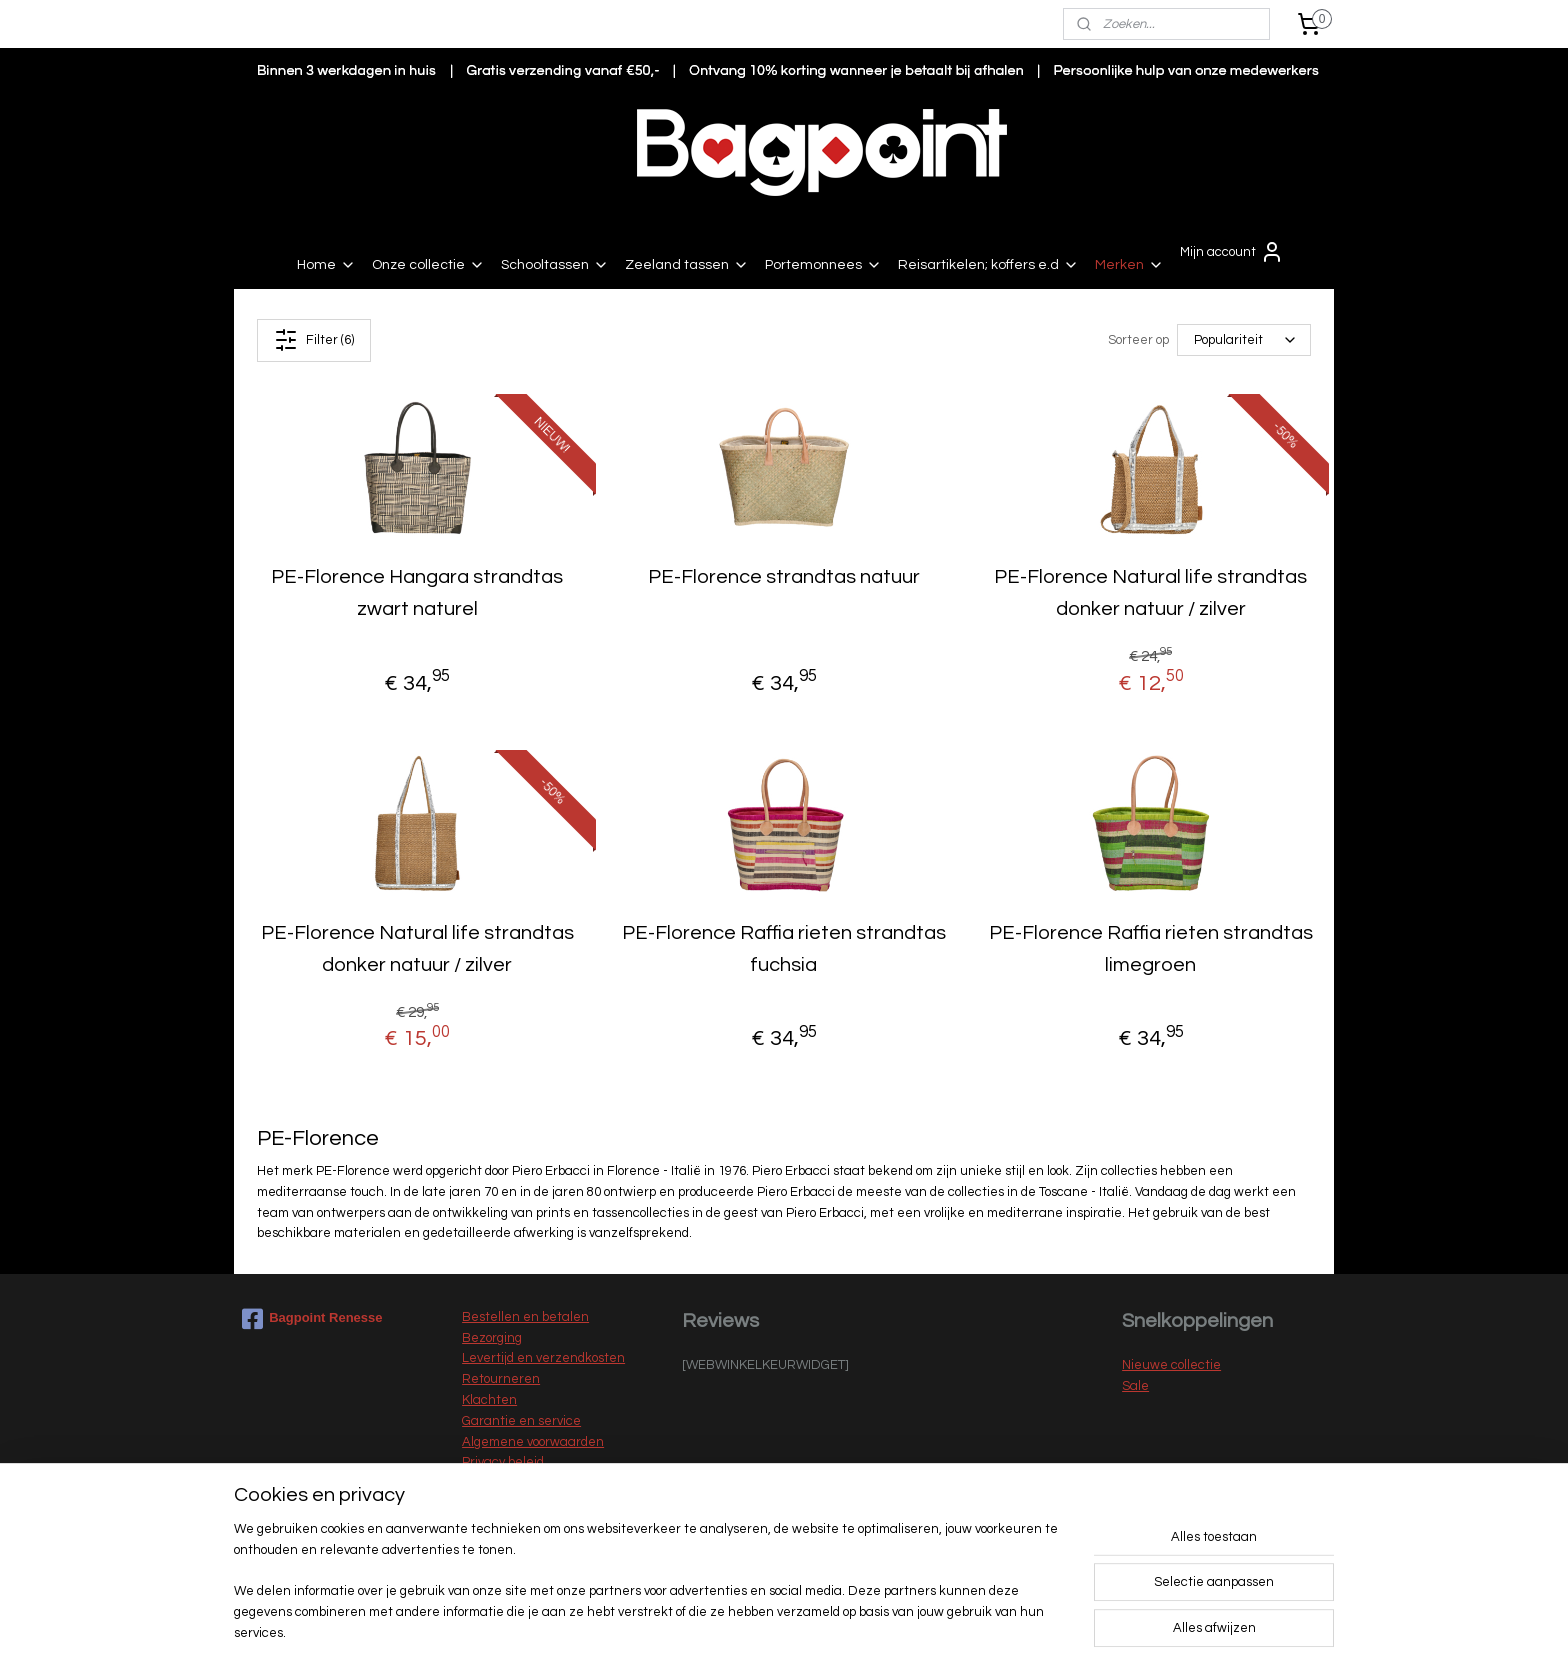  What do you see at coordinates (555, 265) in the screenshot?
I see `Schooltassen` at bounding box center [555, 265].